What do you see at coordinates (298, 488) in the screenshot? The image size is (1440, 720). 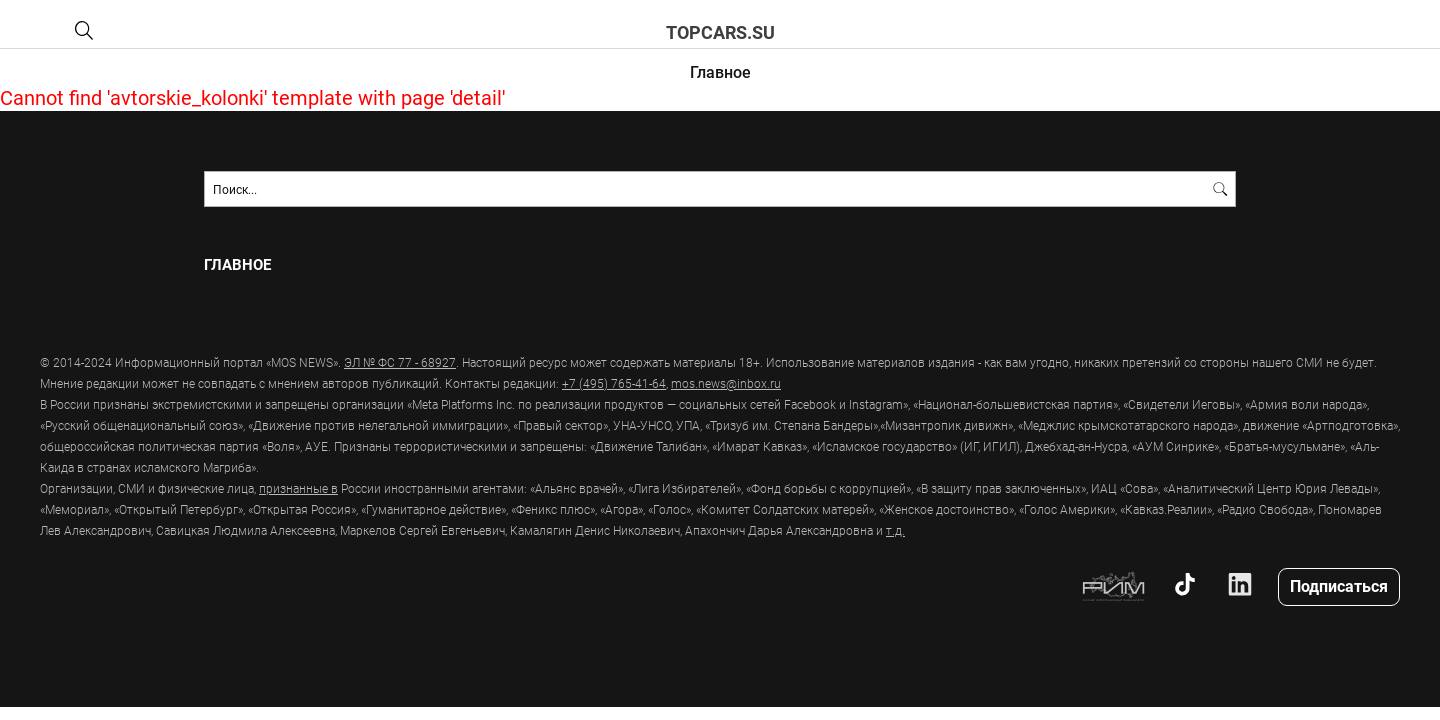 I see `признанные в` at bounding box center [298, 488].